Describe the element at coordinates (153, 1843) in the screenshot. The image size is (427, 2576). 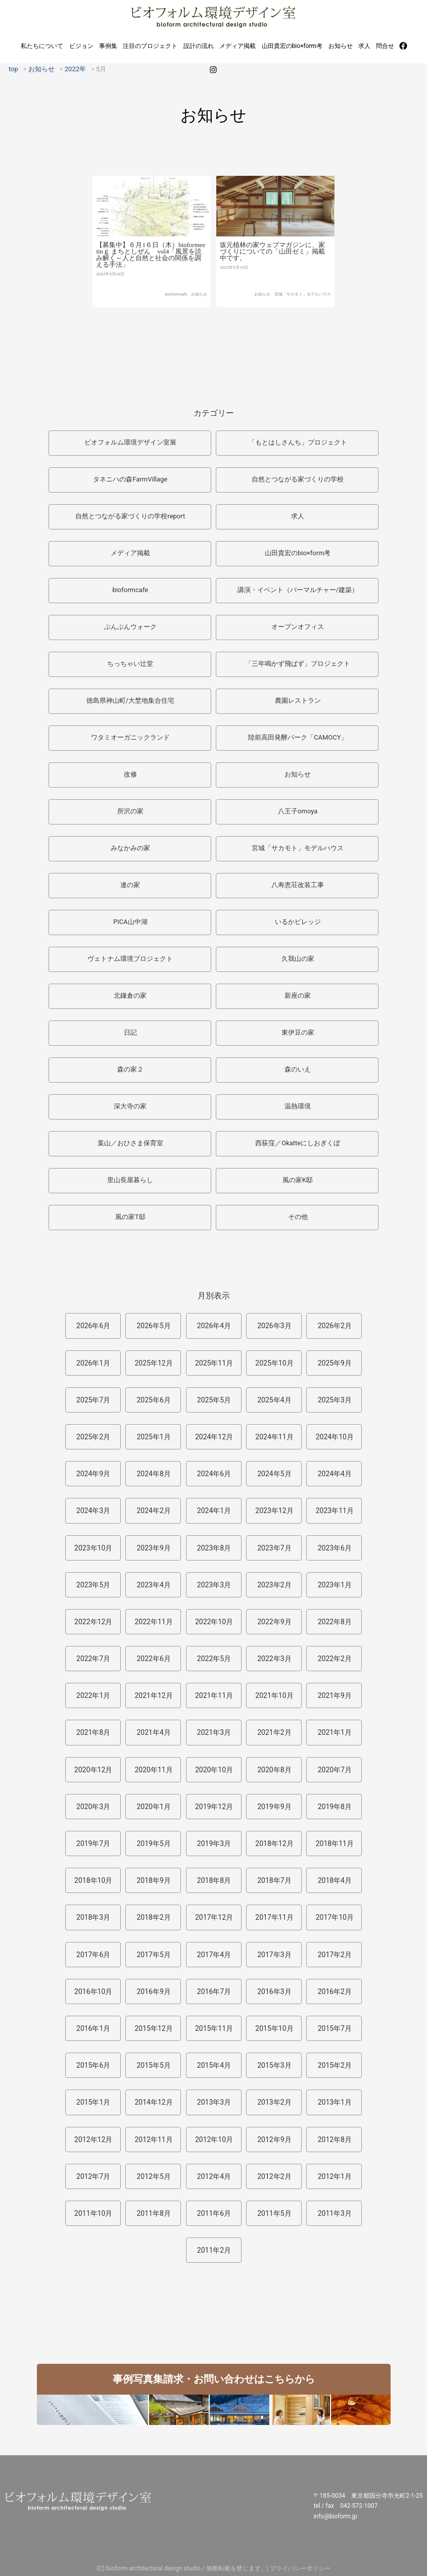
I see `2019年5月` at that location.